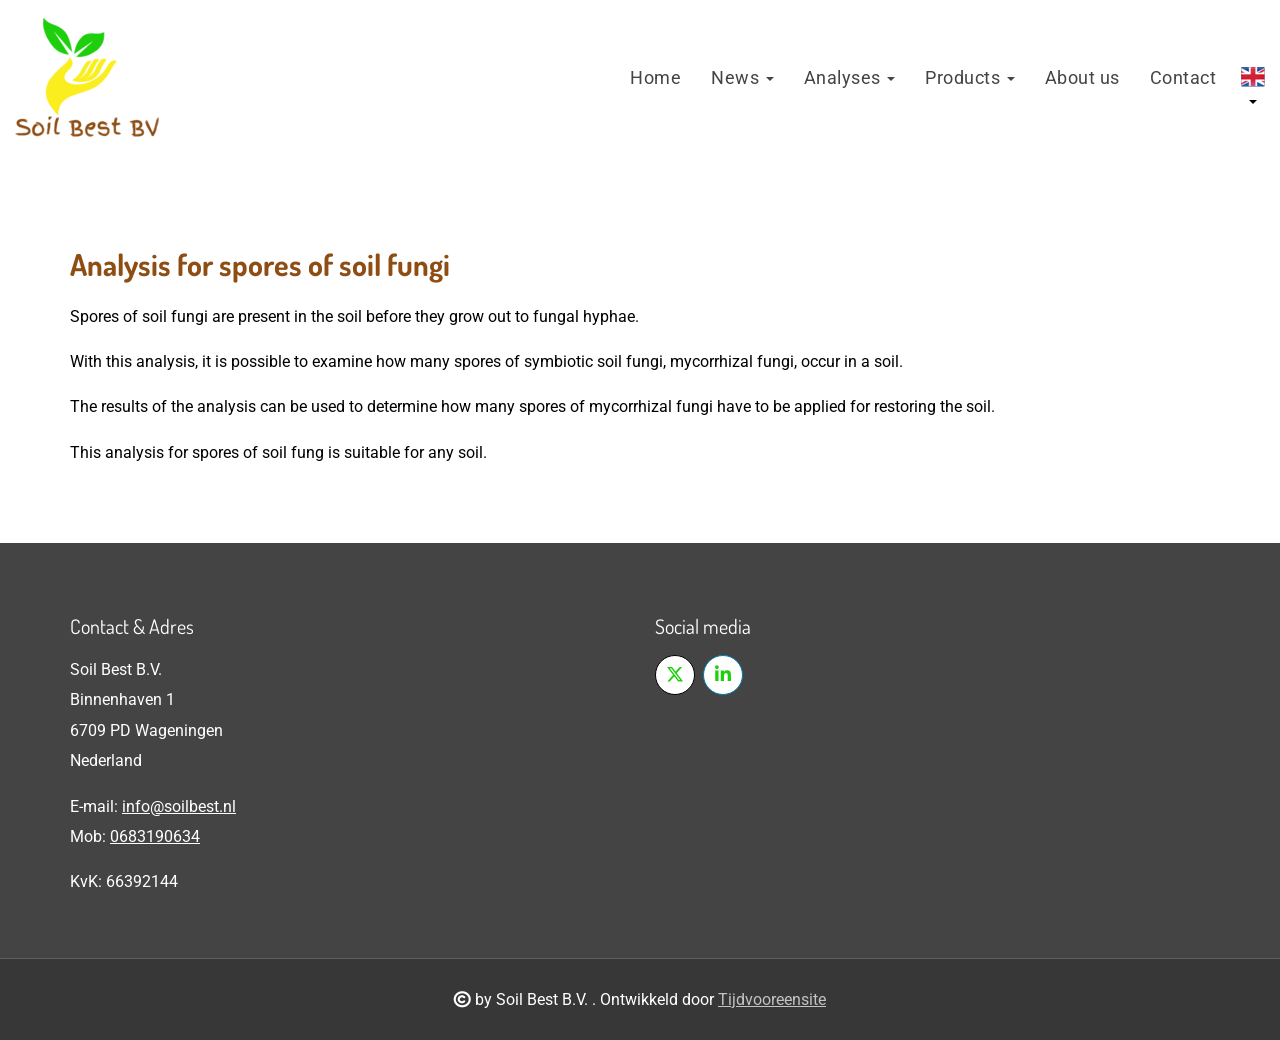  I want to click on 0683190634, so click(155, 836).